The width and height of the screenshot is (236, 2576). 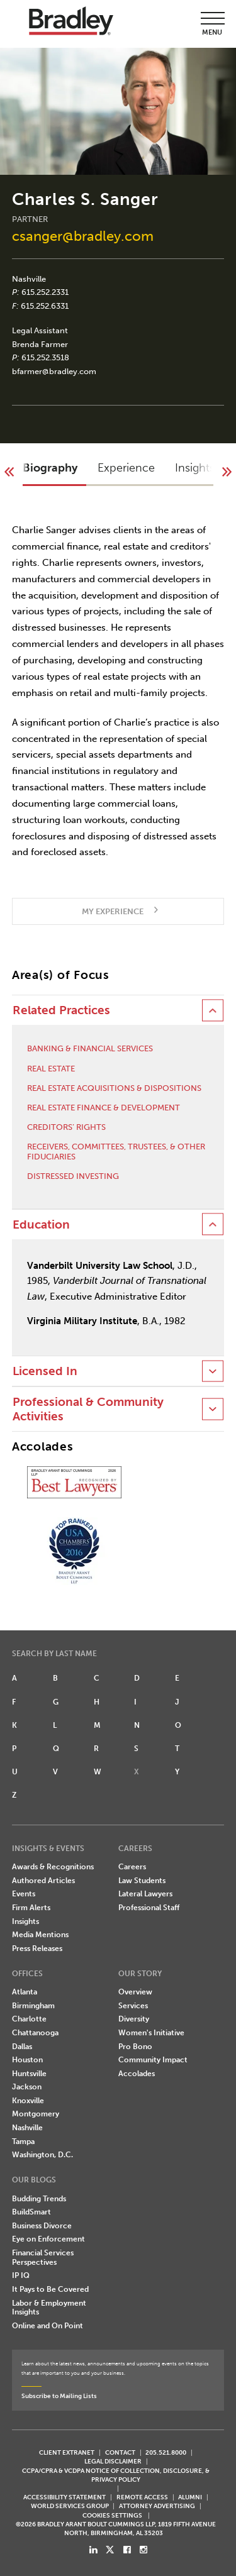 I want to click on Accessibility Statement, so click(x=64, y=2497).